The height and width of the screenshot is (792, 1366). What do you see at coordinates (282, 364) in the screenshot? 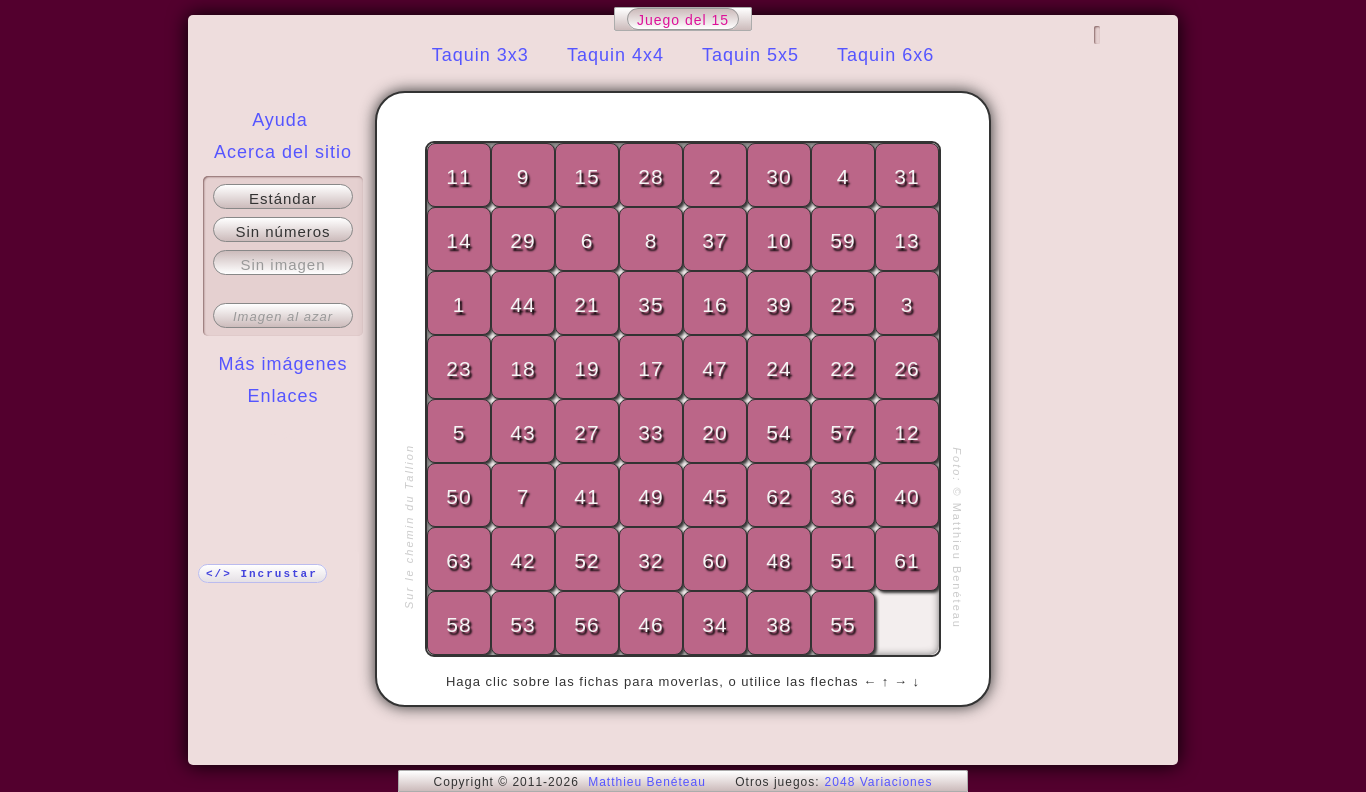
I see `Más imágenes` at bounding box center [282, 364].